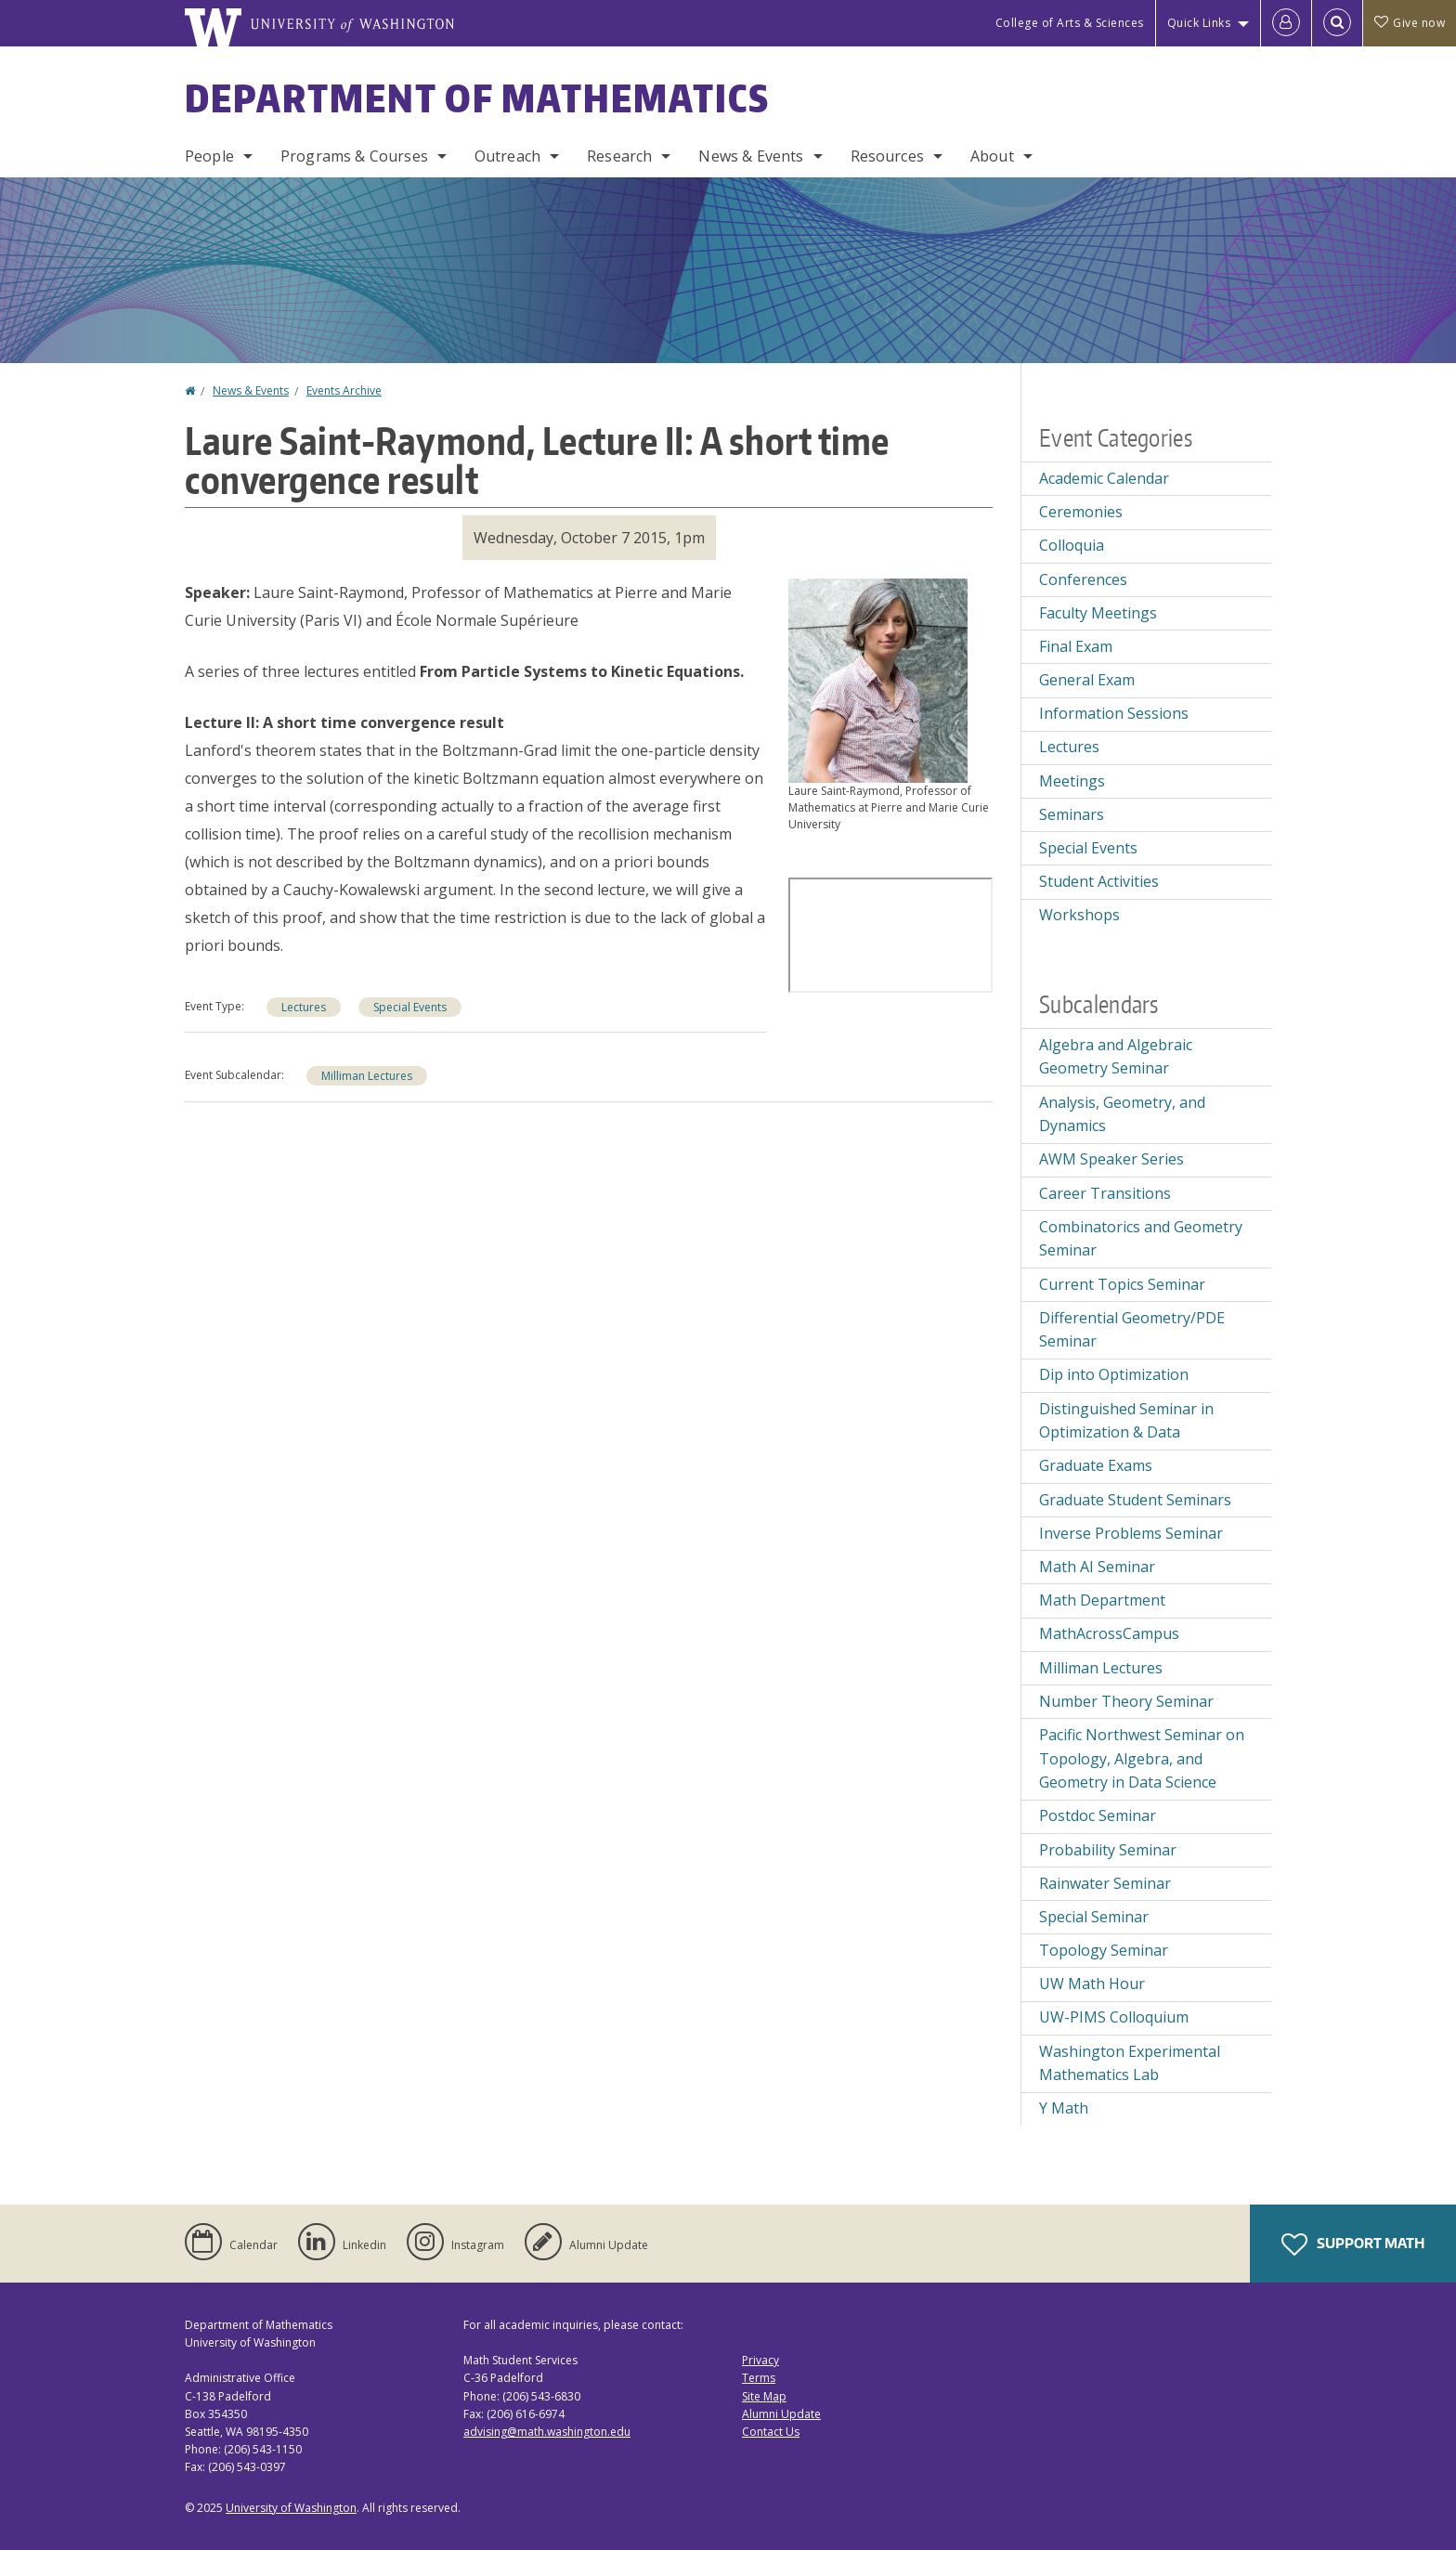 Image resolution: width=1456 pixels, height=2550 pixels. What do you see at coordinates (1071, 814) in the screenshot?
I see `Seminars` at bounding box center [1071, 814].